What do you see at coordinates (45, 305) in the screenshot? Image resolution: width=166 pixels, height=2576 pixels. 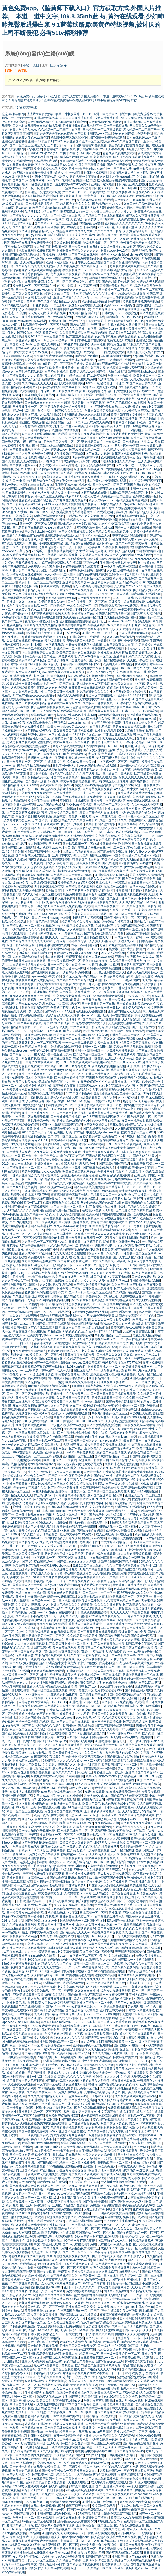 I see `日韩免费视频一一二区` at bounding box center [45, 305].